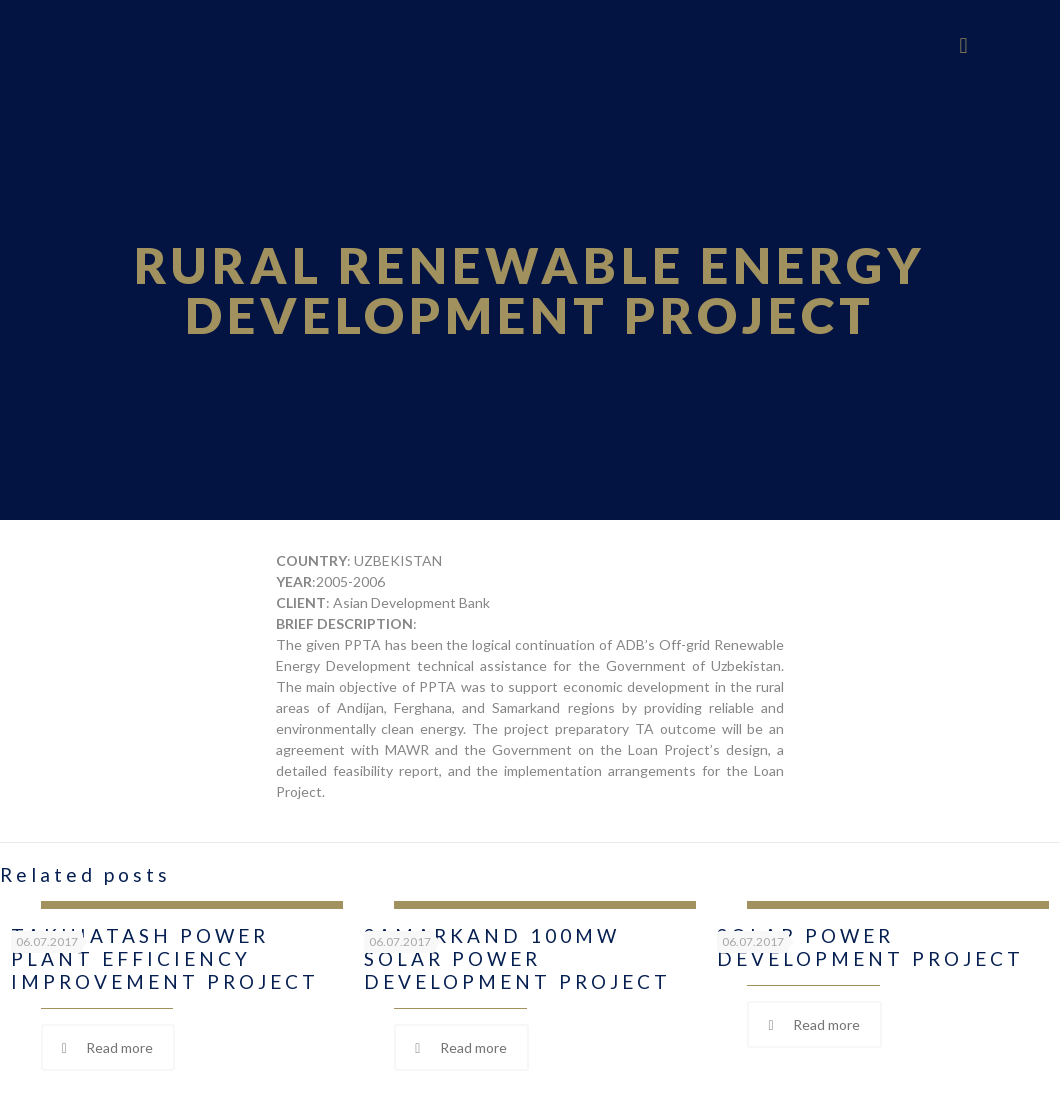 This screenshot has width=1060, height=1116. What do you see at coordinates (870, 947) in the screenshot?
I see `SOLAR POWER DEVELOPMENT PROJECT` at bounding box center [870, 947].